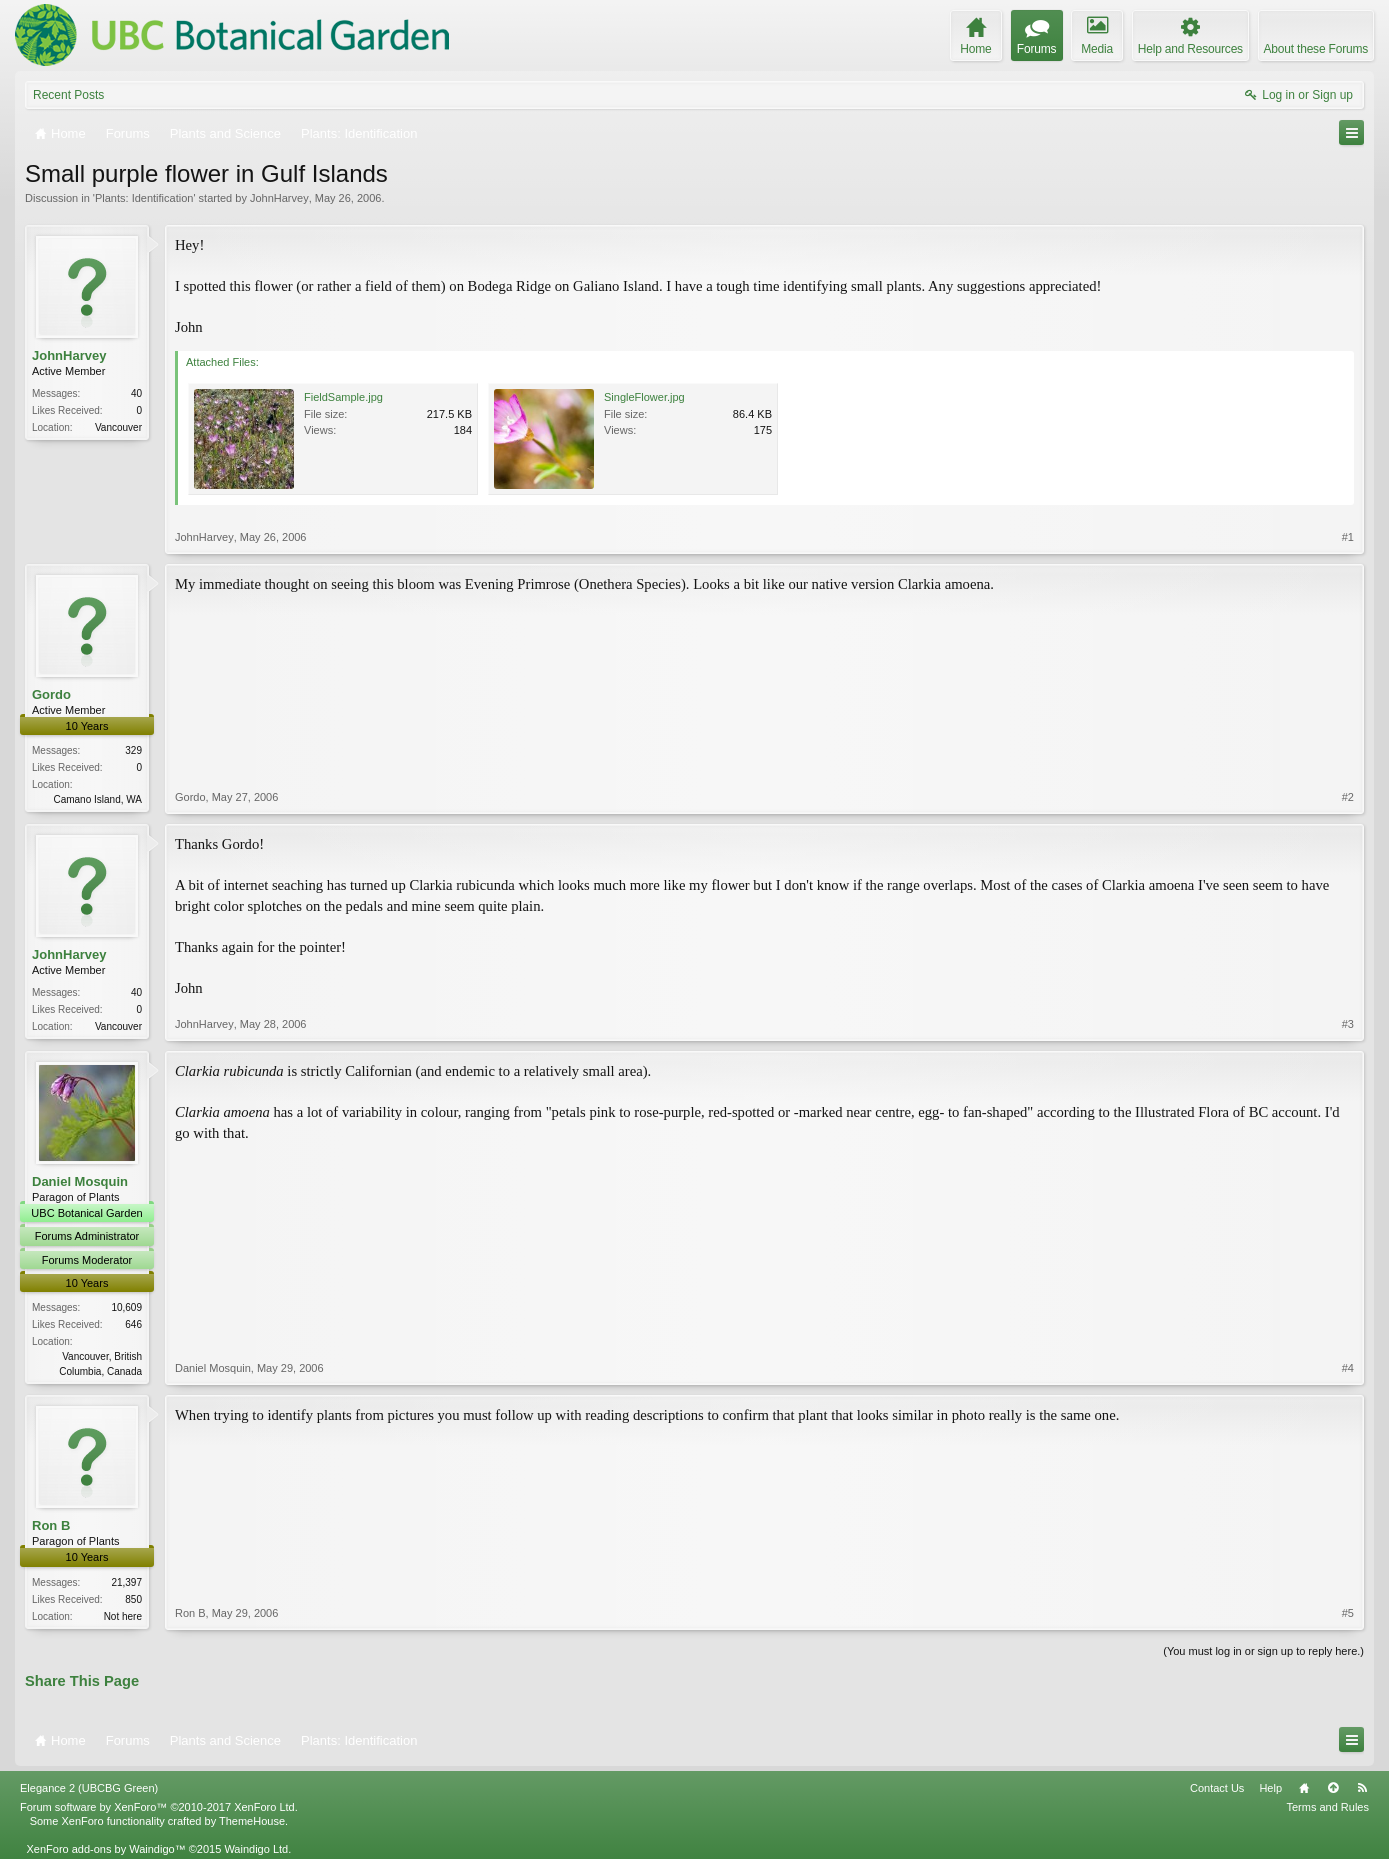  Describe the element at coordinates (252, 1821) in the screenshot. I see `ThemeHouse` at that location.